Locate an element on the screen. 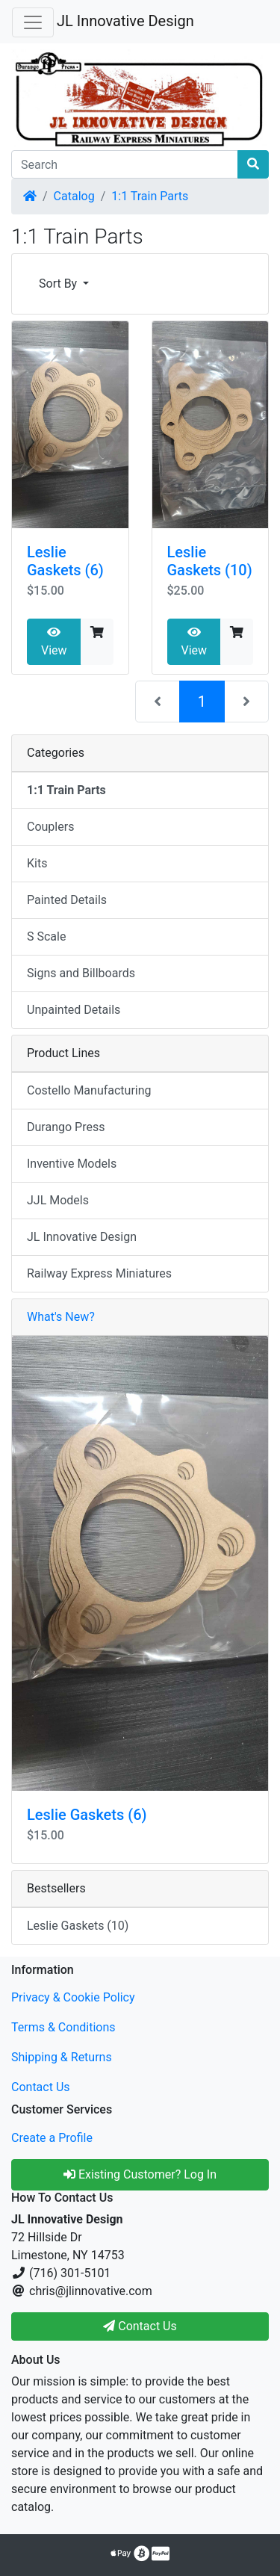 The width and height of the screenshot is (280, 2576). Durango Press is located at coordinates (66, 1127).